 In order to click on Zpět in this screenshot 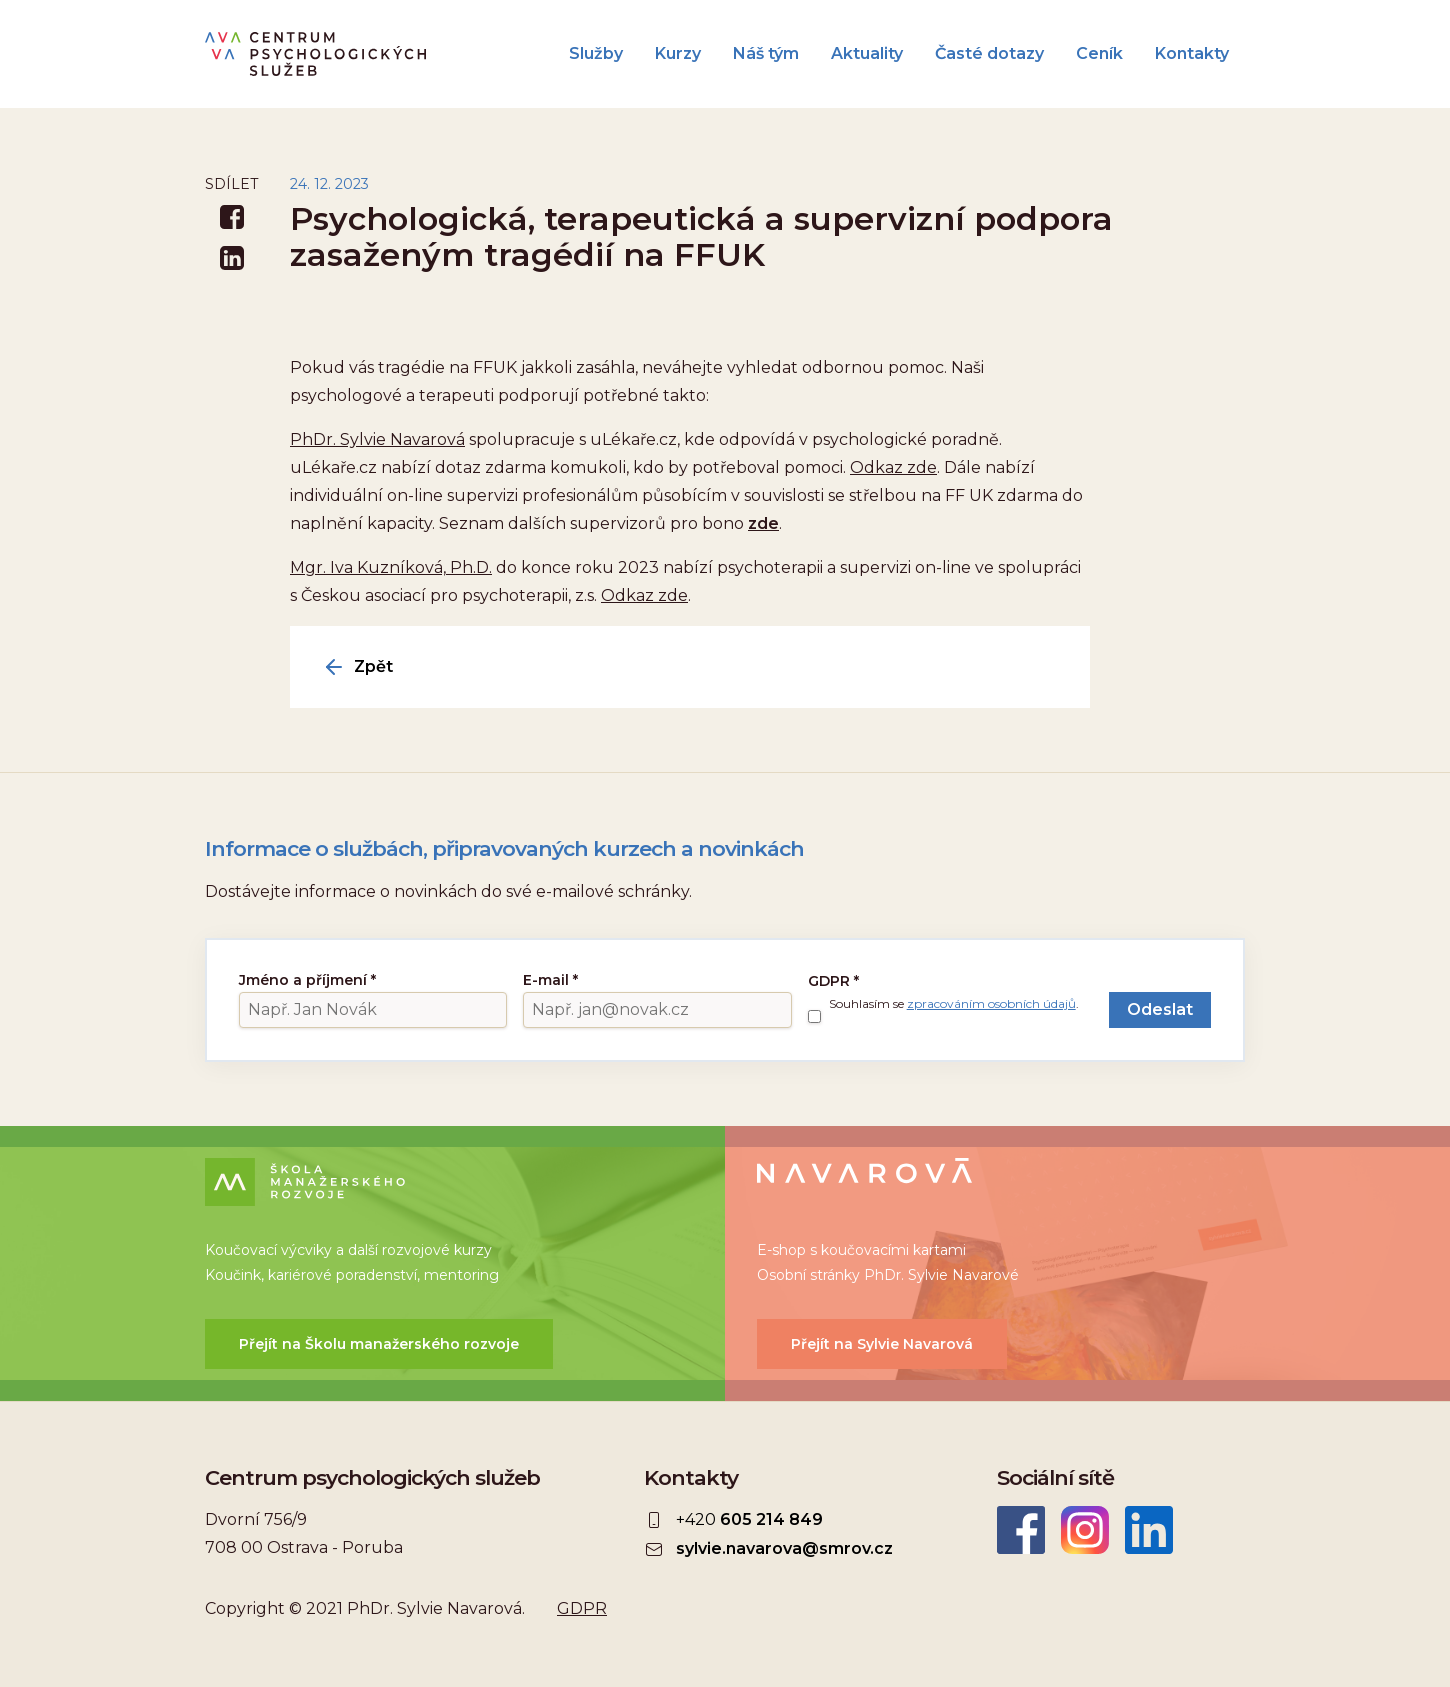, I will do `click(373, 667)`.